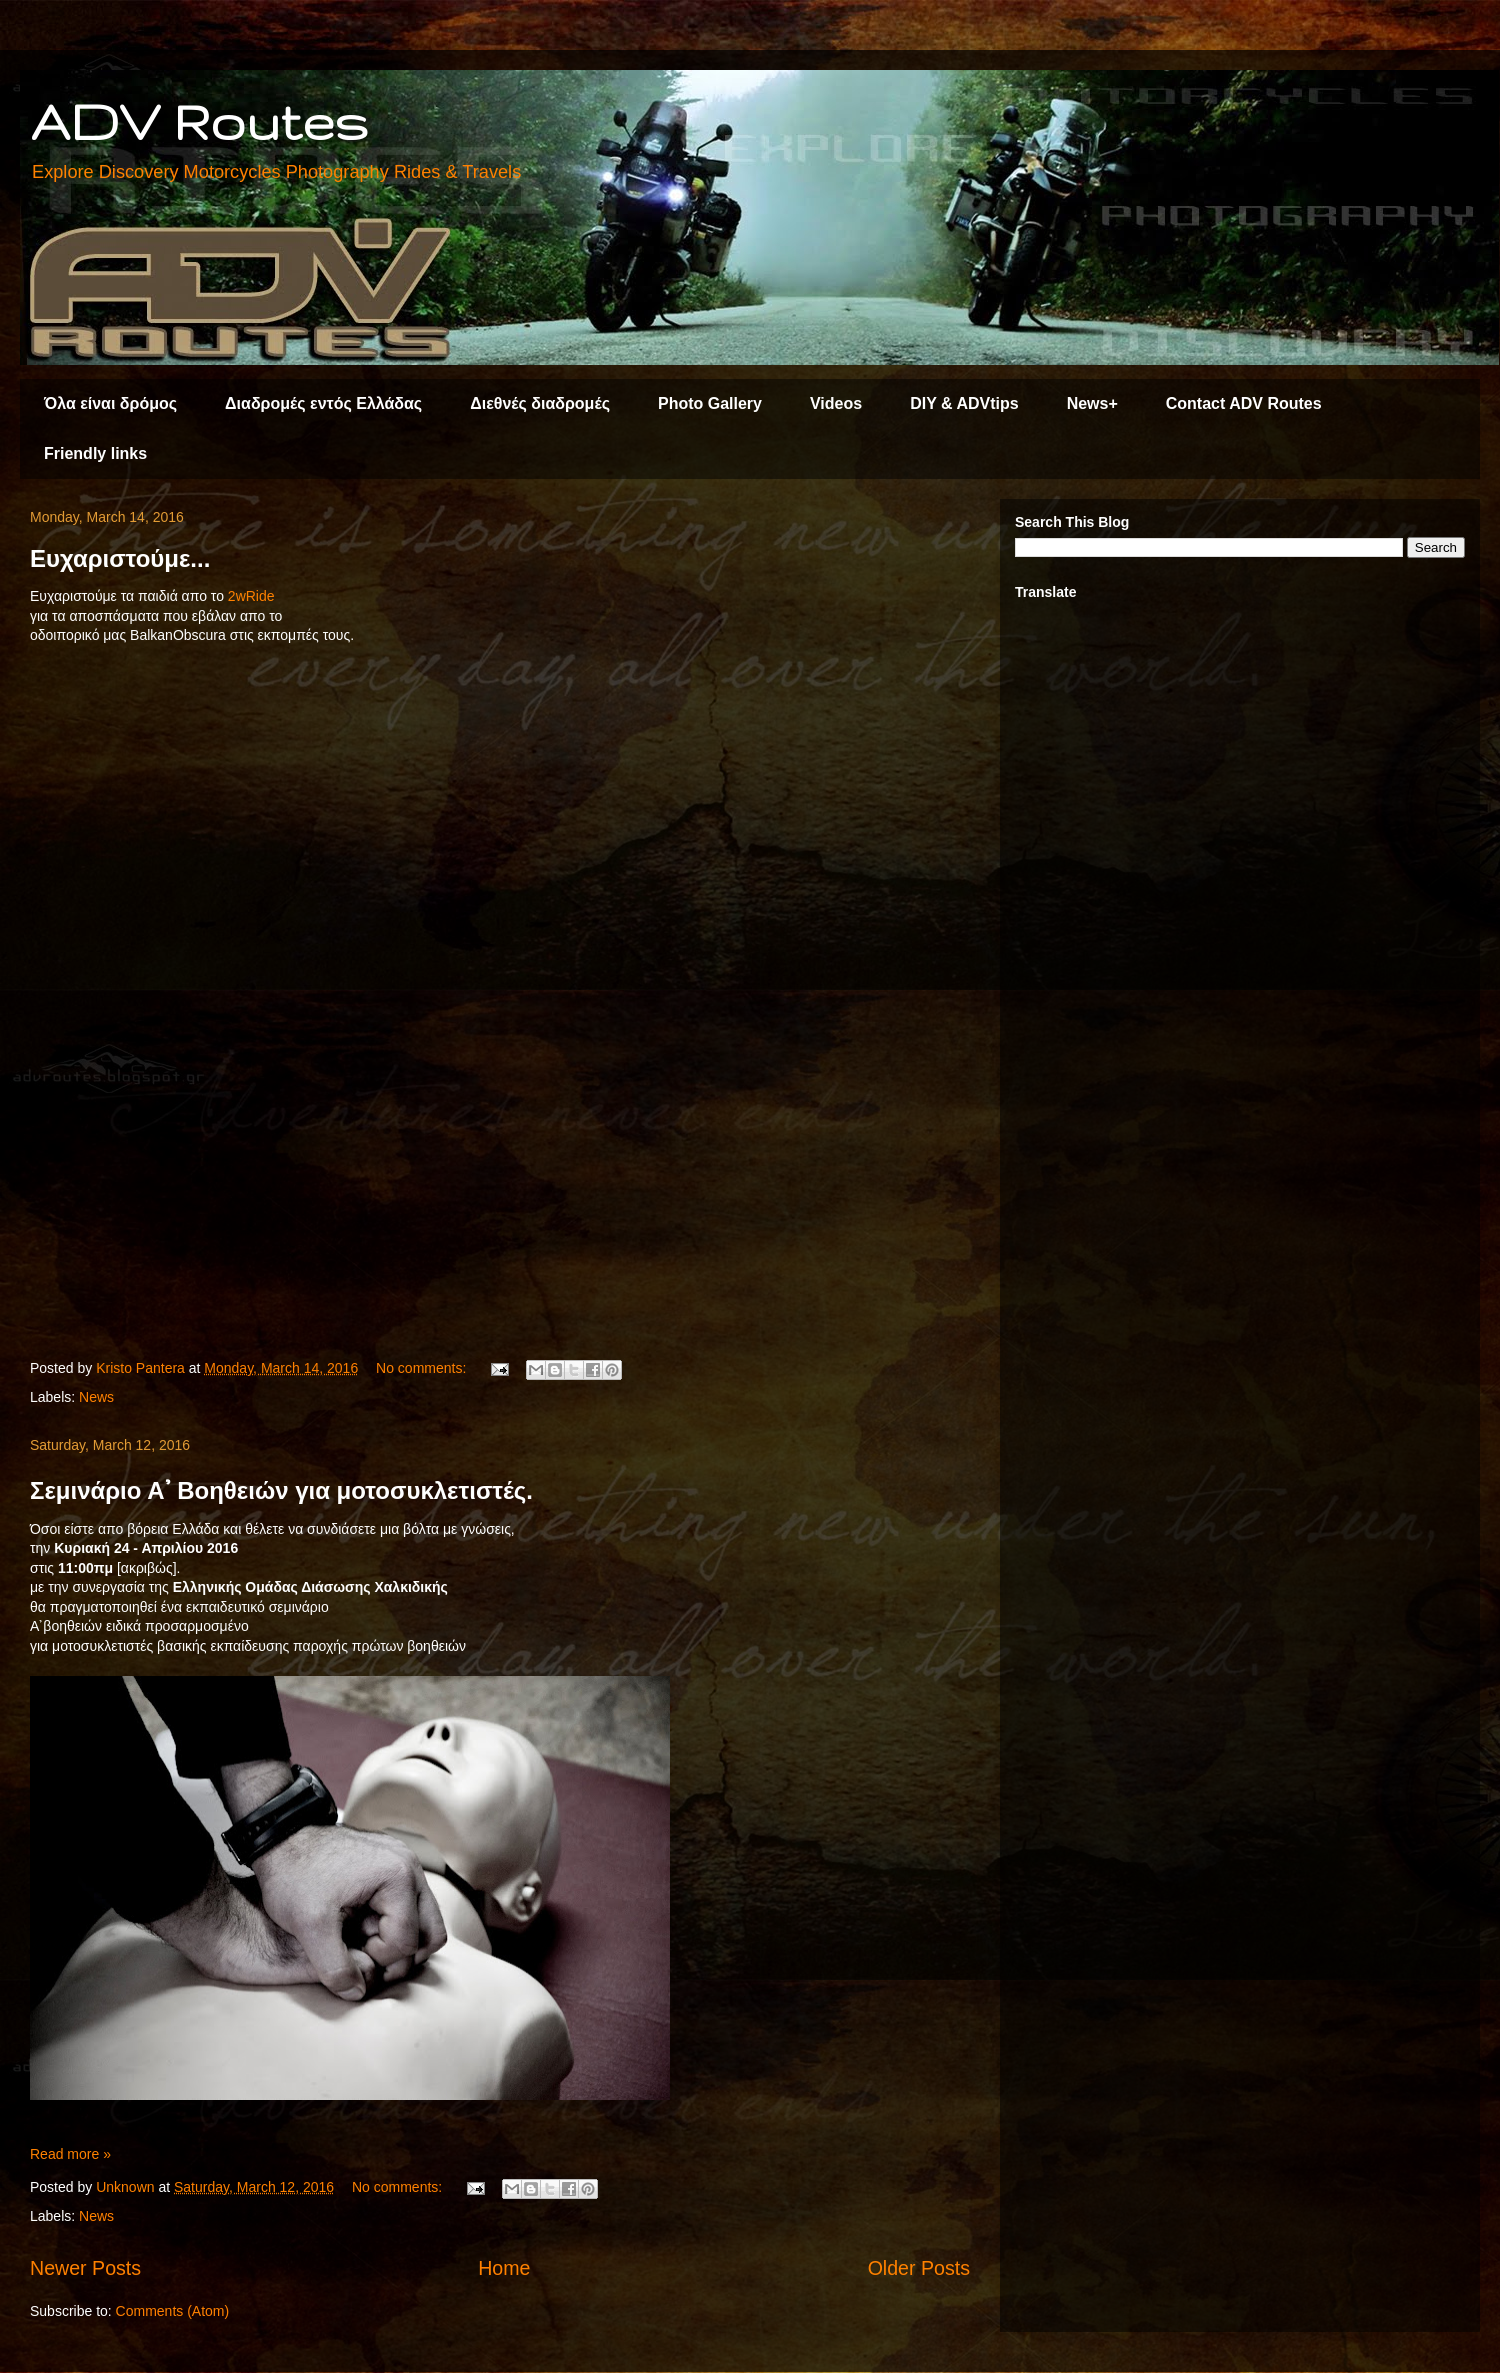  I want to click on DIY & ADVtips, so click(964, 403).